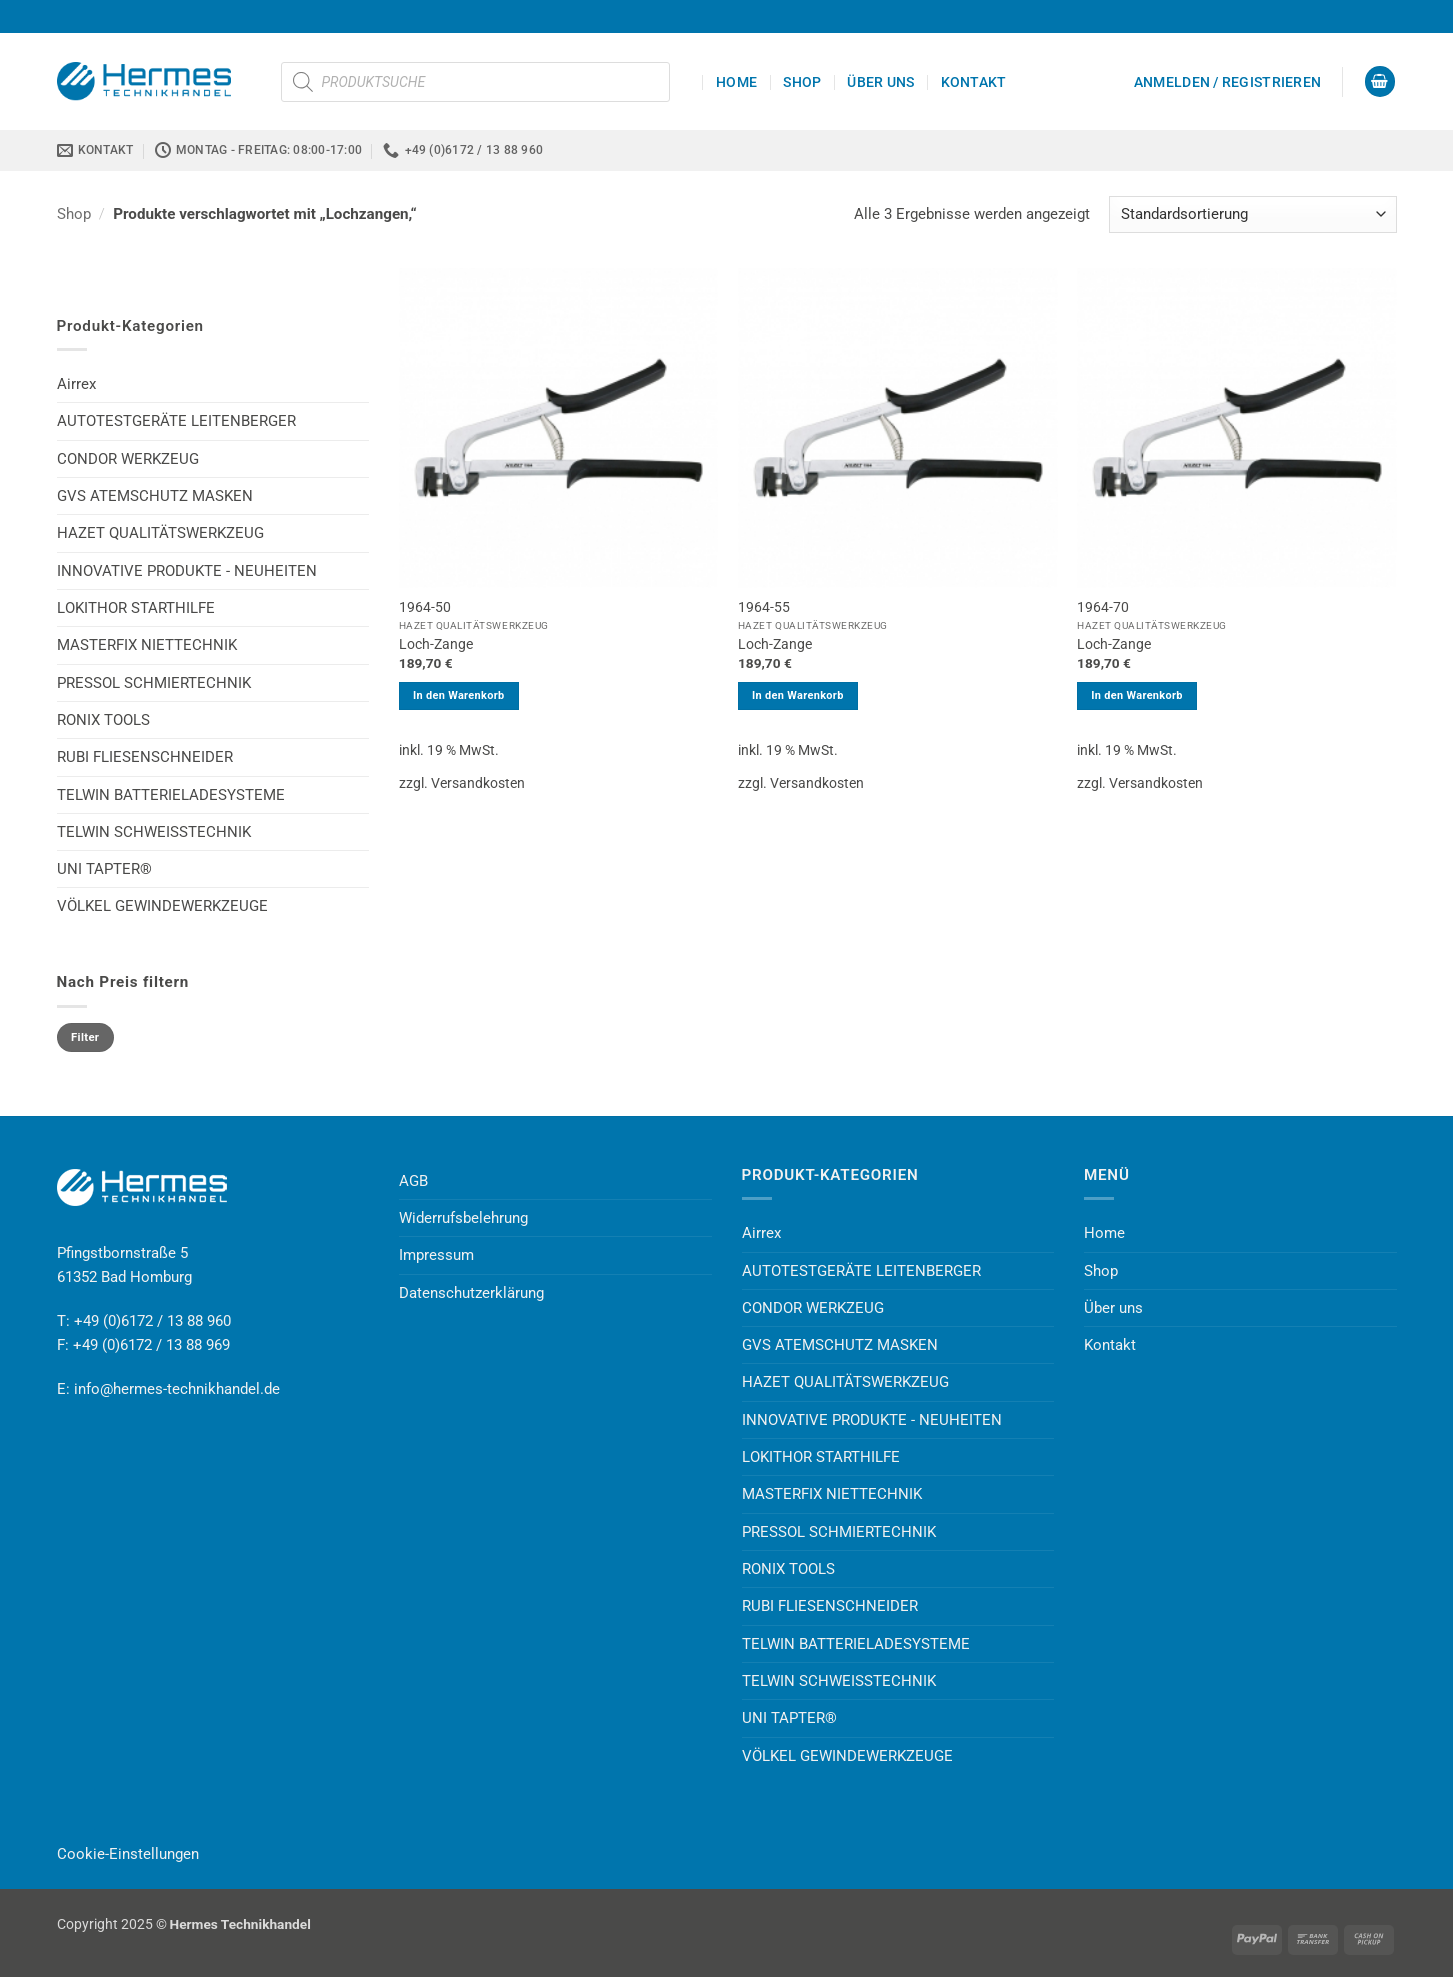 This screenshot has height=1977, width=1453. What do you see at coordinates (459, 695) in the screenshot?
I see `In den Warenkorb [button]` at bounding box center [459, 695].